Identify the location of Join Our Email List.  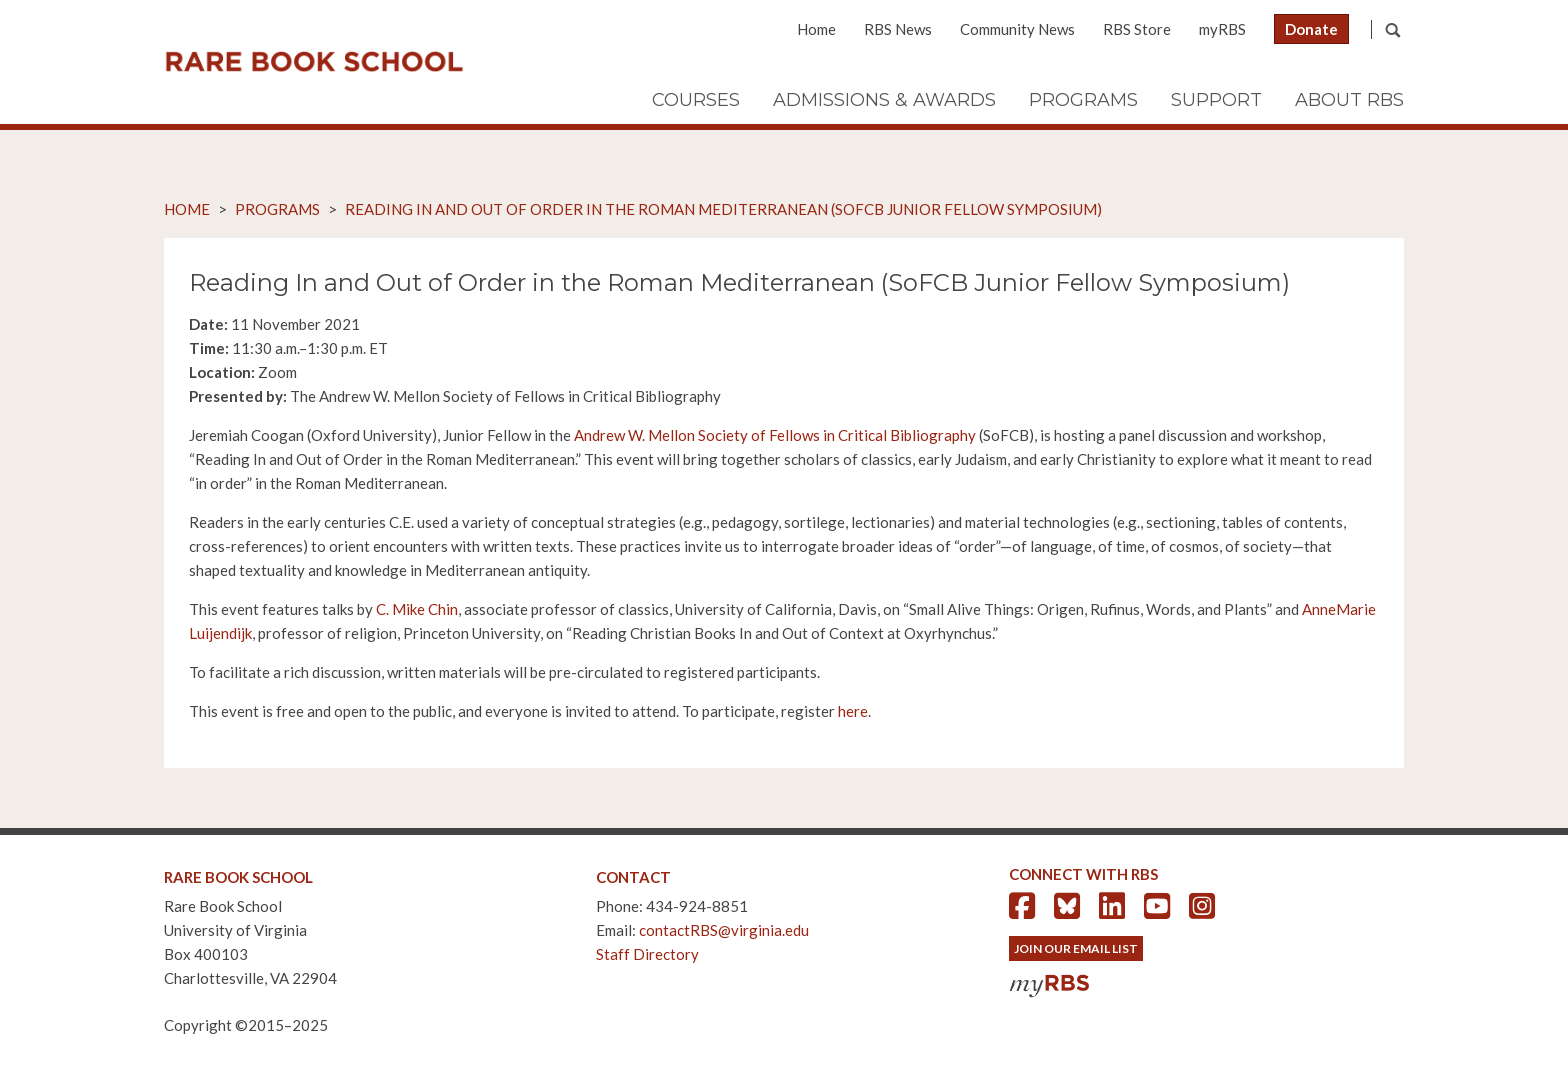
(1076, 948).